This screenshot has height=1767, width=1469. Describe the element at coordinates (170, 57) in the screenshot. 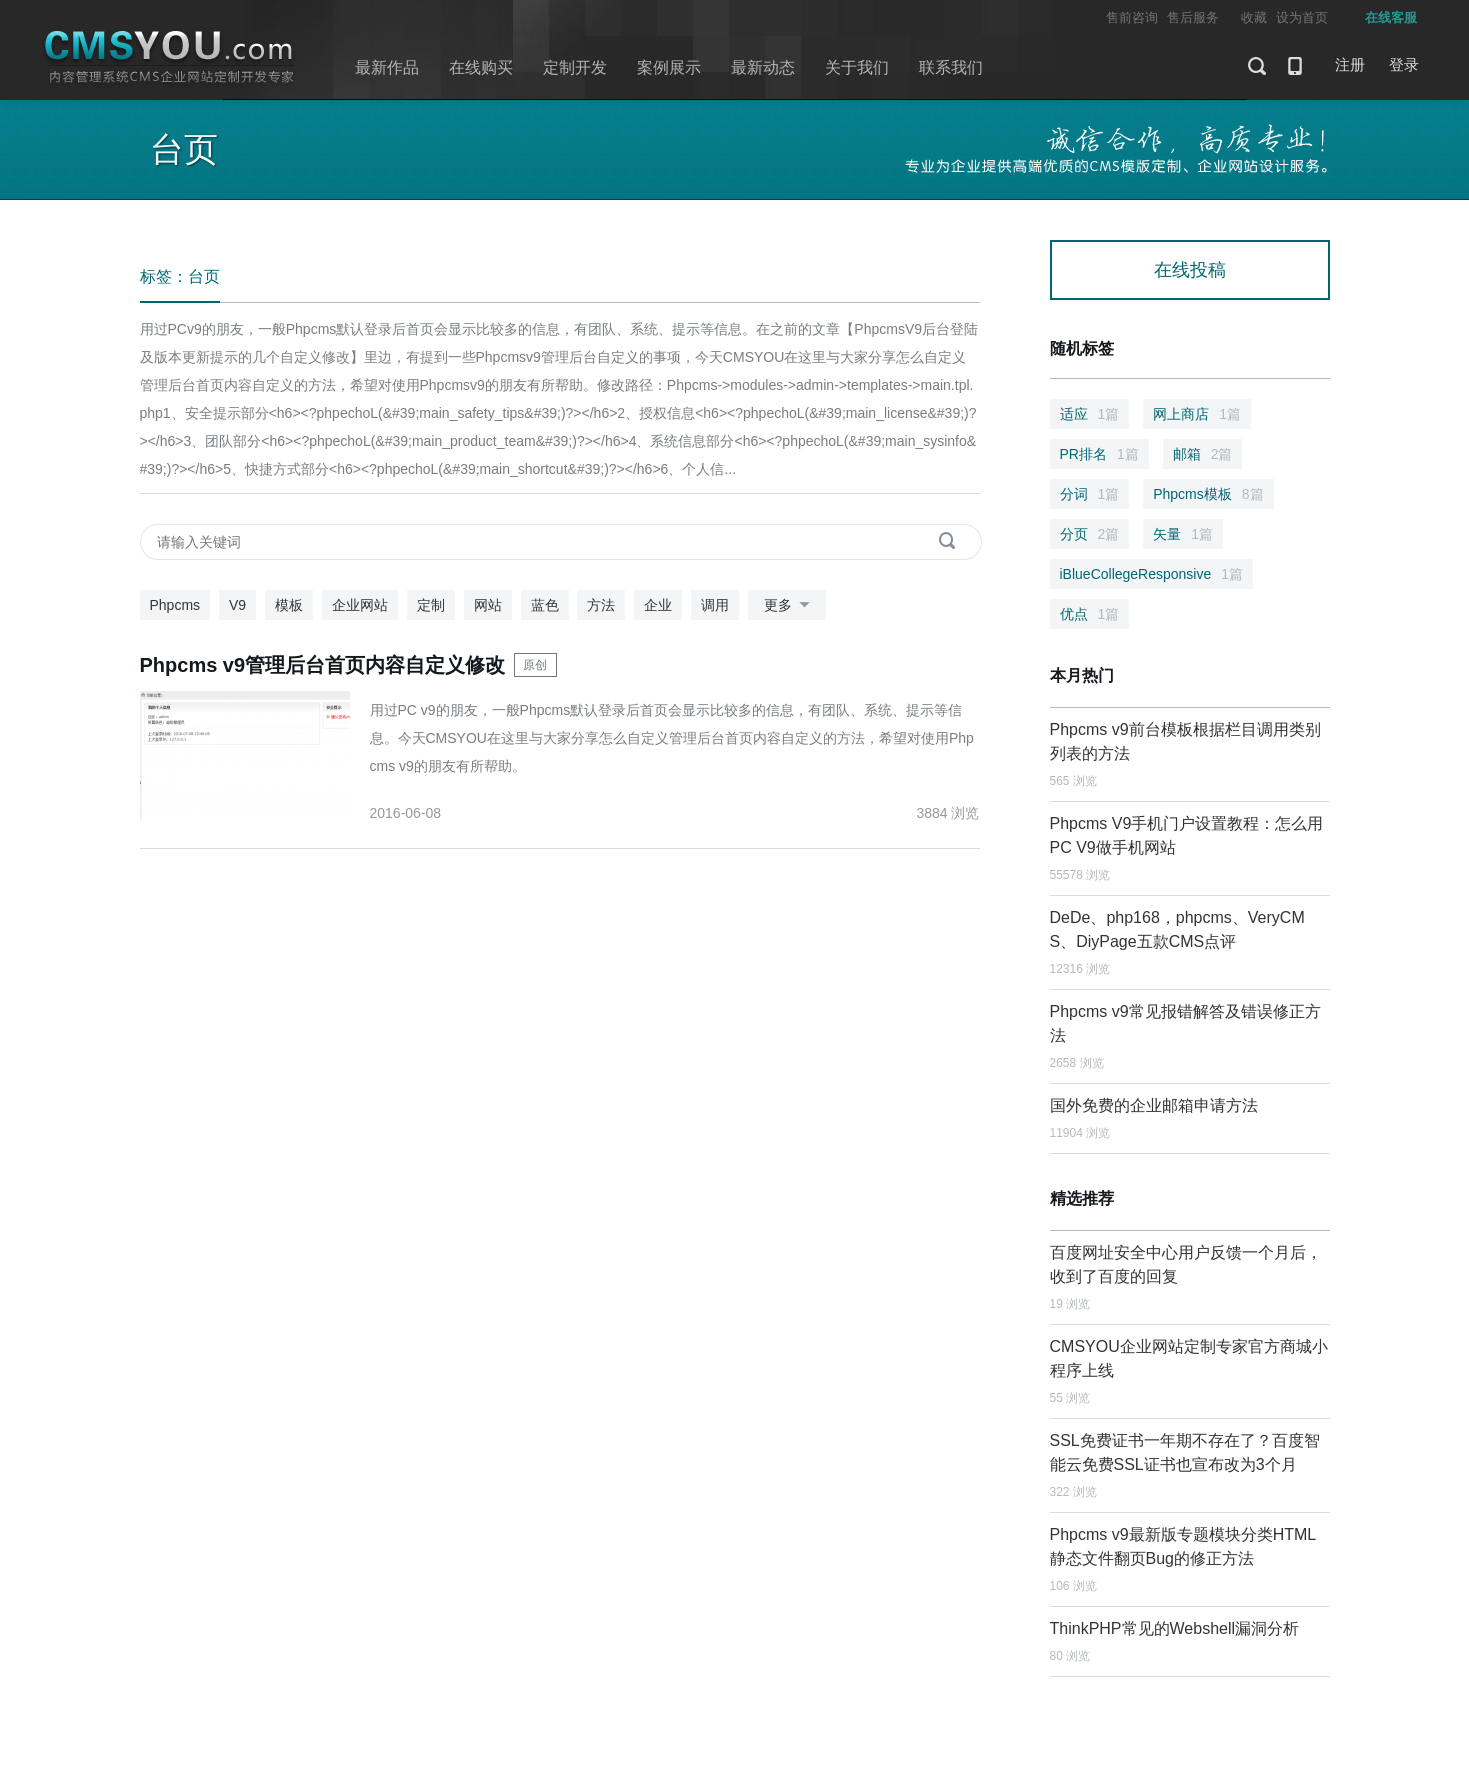

I see `CMSYOU企业网站定制开发专家` at that location.